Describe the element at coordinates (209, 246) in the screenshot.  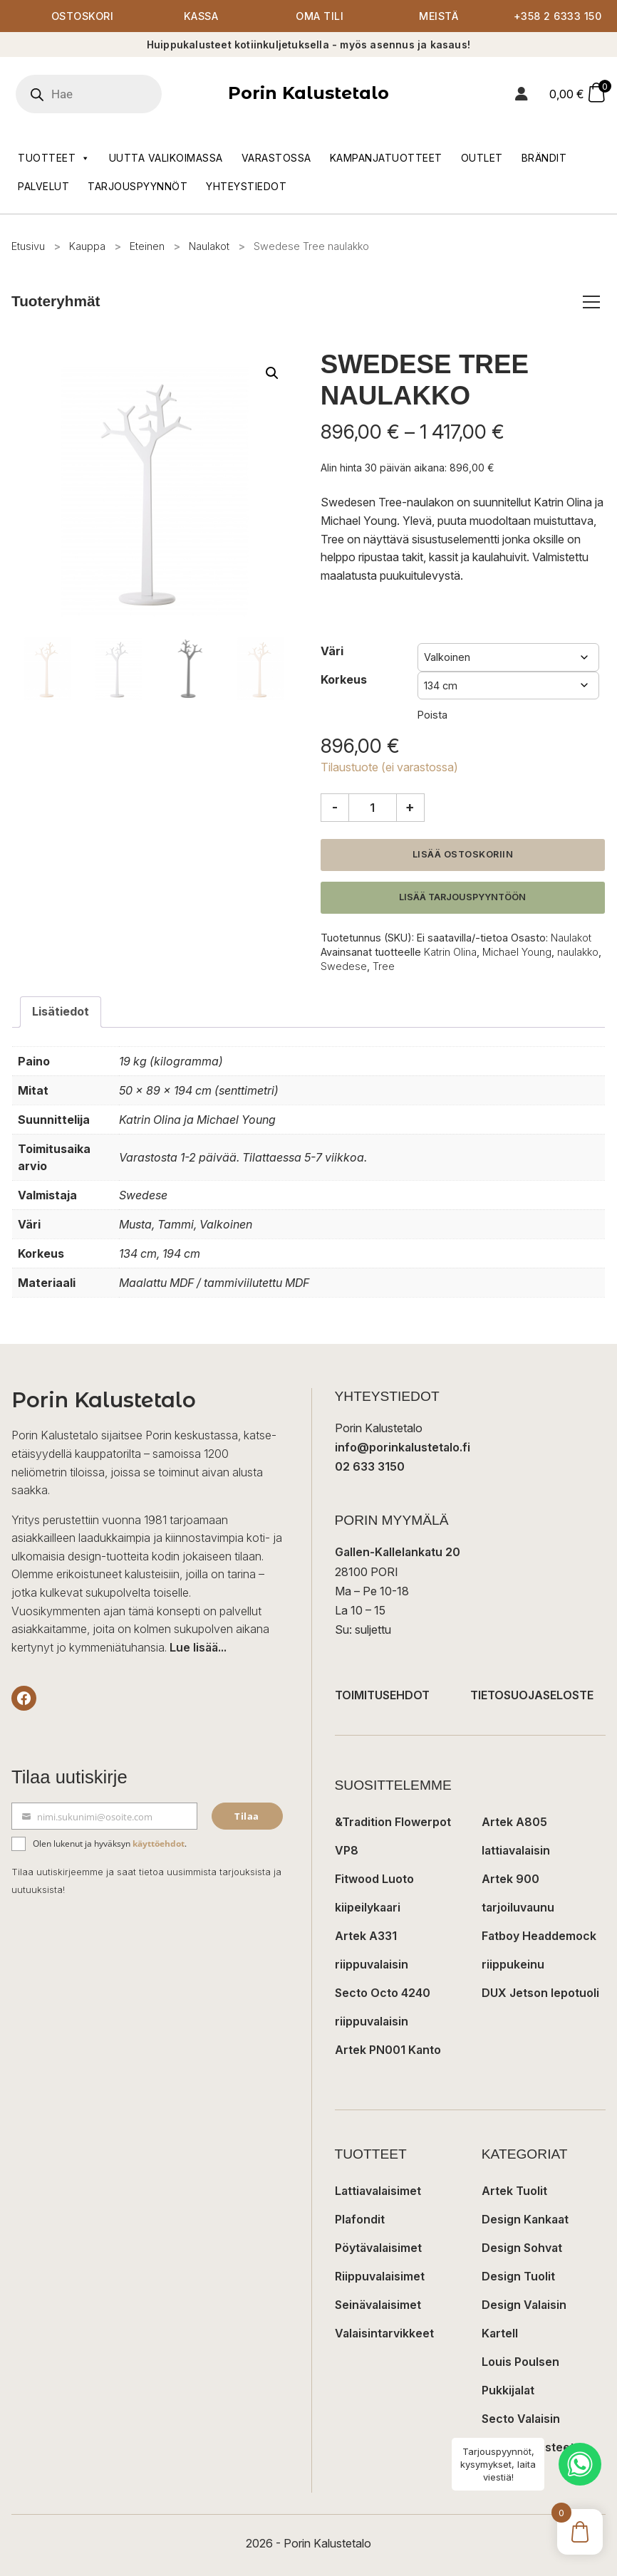
I see `Naulakot` at that location.